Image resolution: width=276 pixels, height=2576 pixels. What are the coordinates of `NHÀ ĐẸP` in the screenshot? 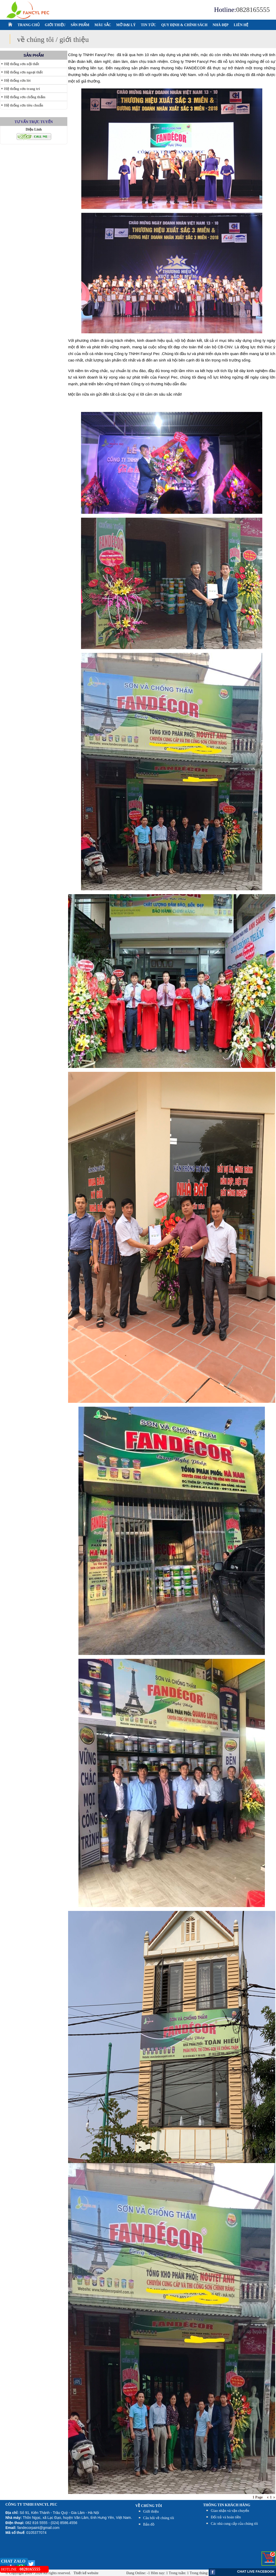 It's located at (220, 25).